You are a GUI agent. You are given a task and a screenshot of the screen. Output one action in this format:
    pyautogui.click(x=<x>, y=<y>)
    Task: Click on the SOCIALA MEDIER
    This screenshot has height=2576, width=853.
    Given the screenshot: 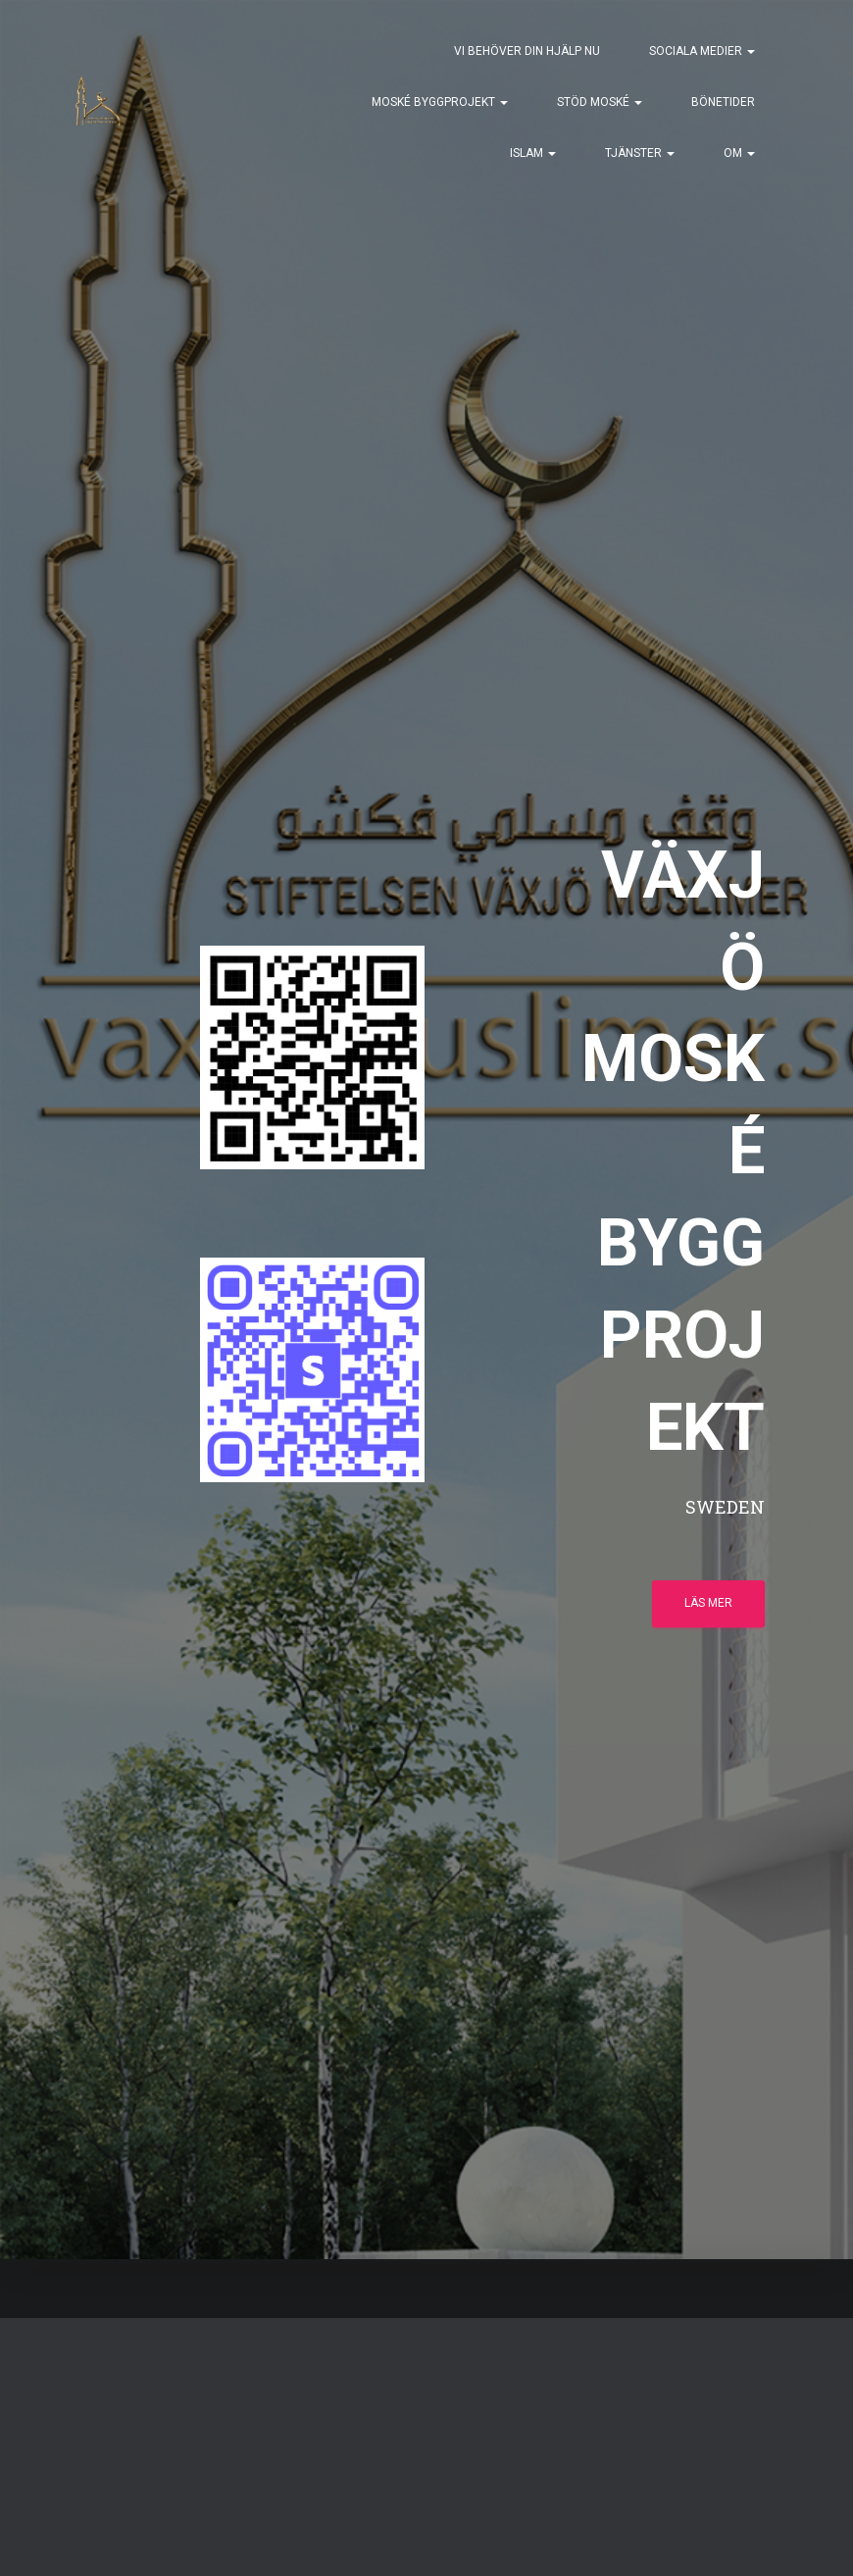 What is the action you would take?
    pyautogui.click(x=702, y=51)
    